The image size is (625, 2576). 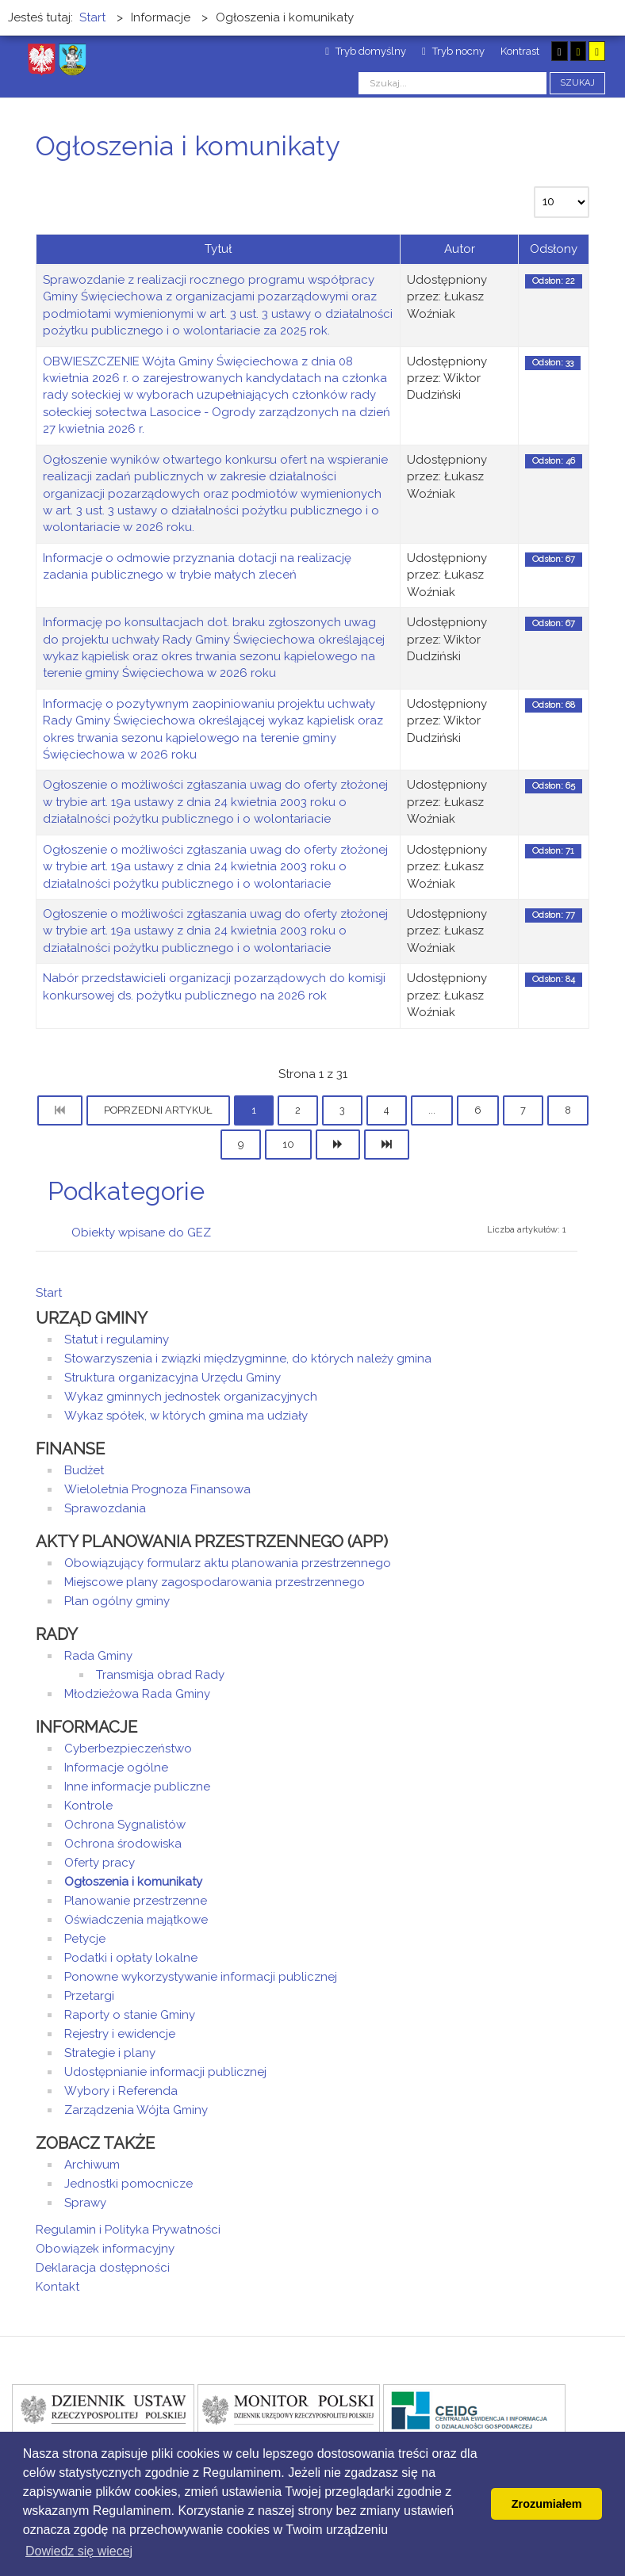 I want to click on Wykaz gminnych jednostek organizacyjnych, so click(x=190, y=1396).